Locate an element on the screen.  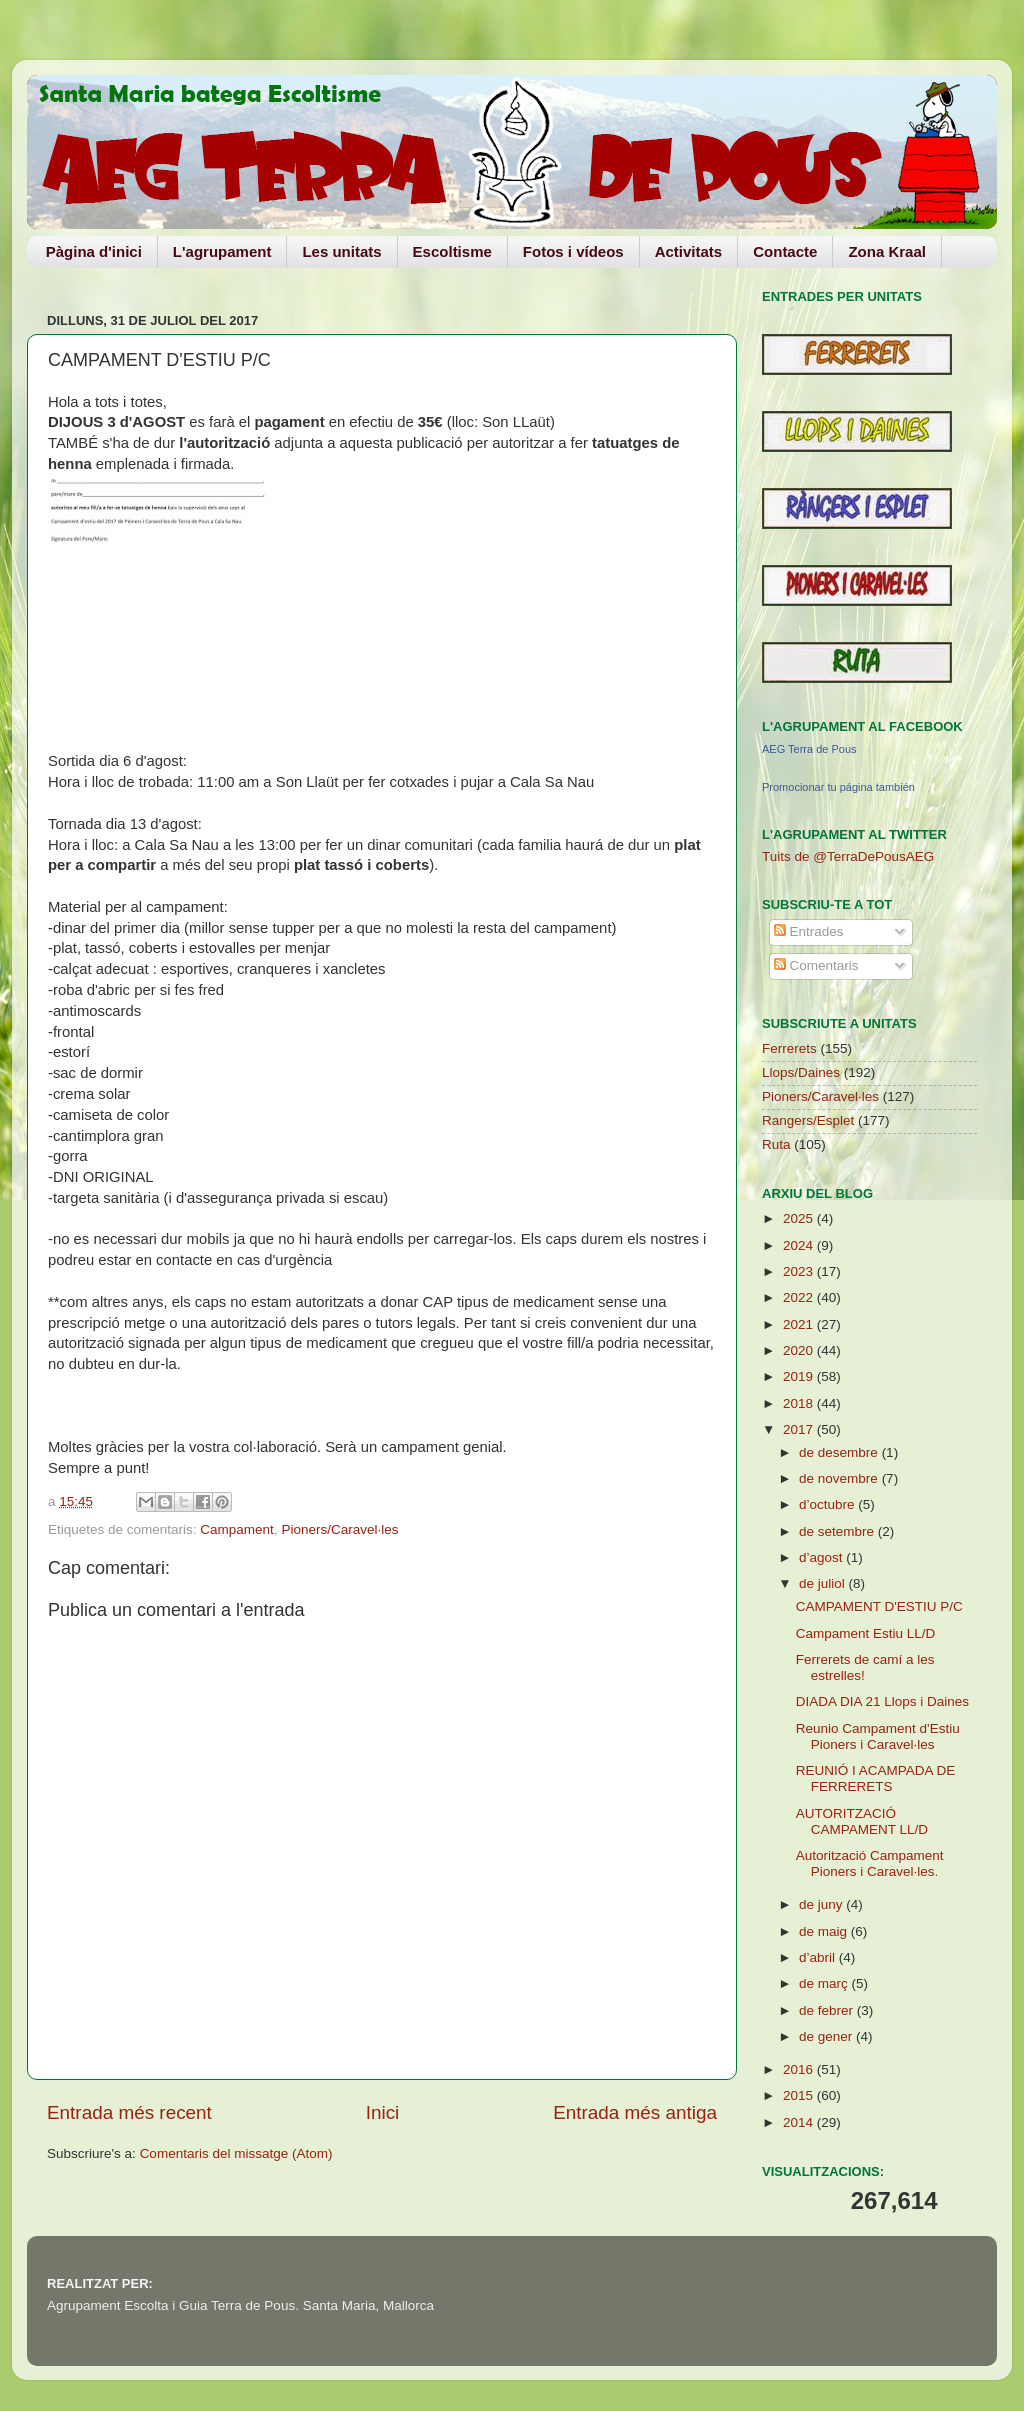
REUNIÓ I ACAMPADA DE FERRERETS is located at coordinates (876, 1778).